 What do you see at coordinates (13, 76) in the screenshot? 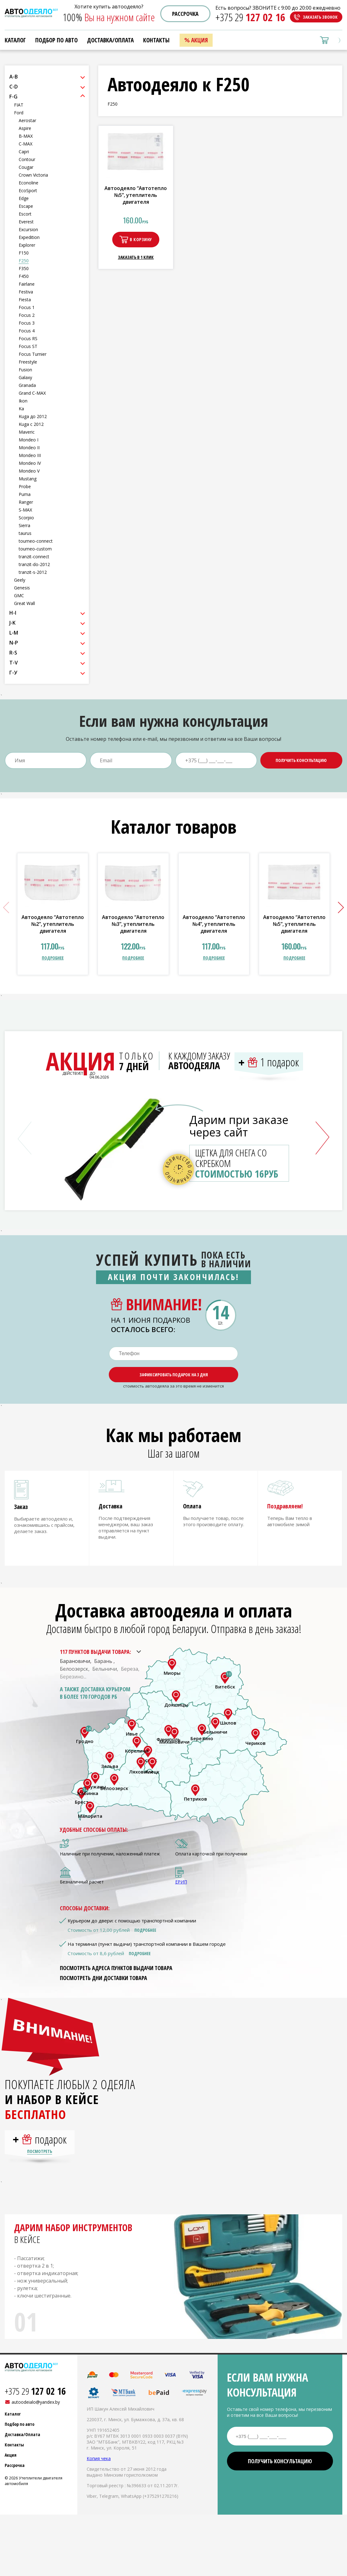
I see `A-B` at bounding box center [13, 76].